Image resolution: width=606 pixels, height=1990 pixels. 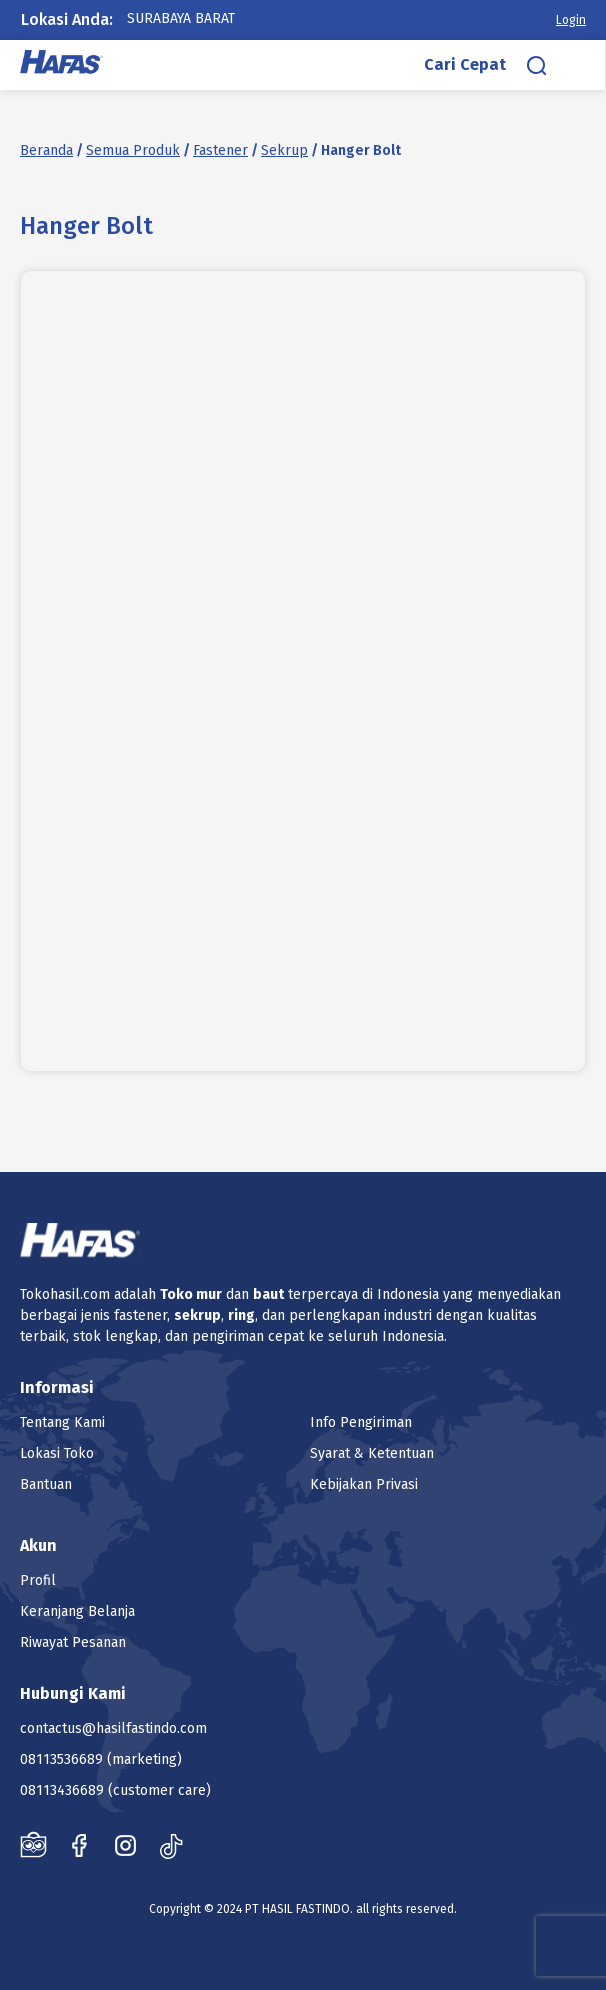 What do you see at coordinates (38, 1580) in the screenshot?
I see `Profil` at bounding box center [38, 1580].